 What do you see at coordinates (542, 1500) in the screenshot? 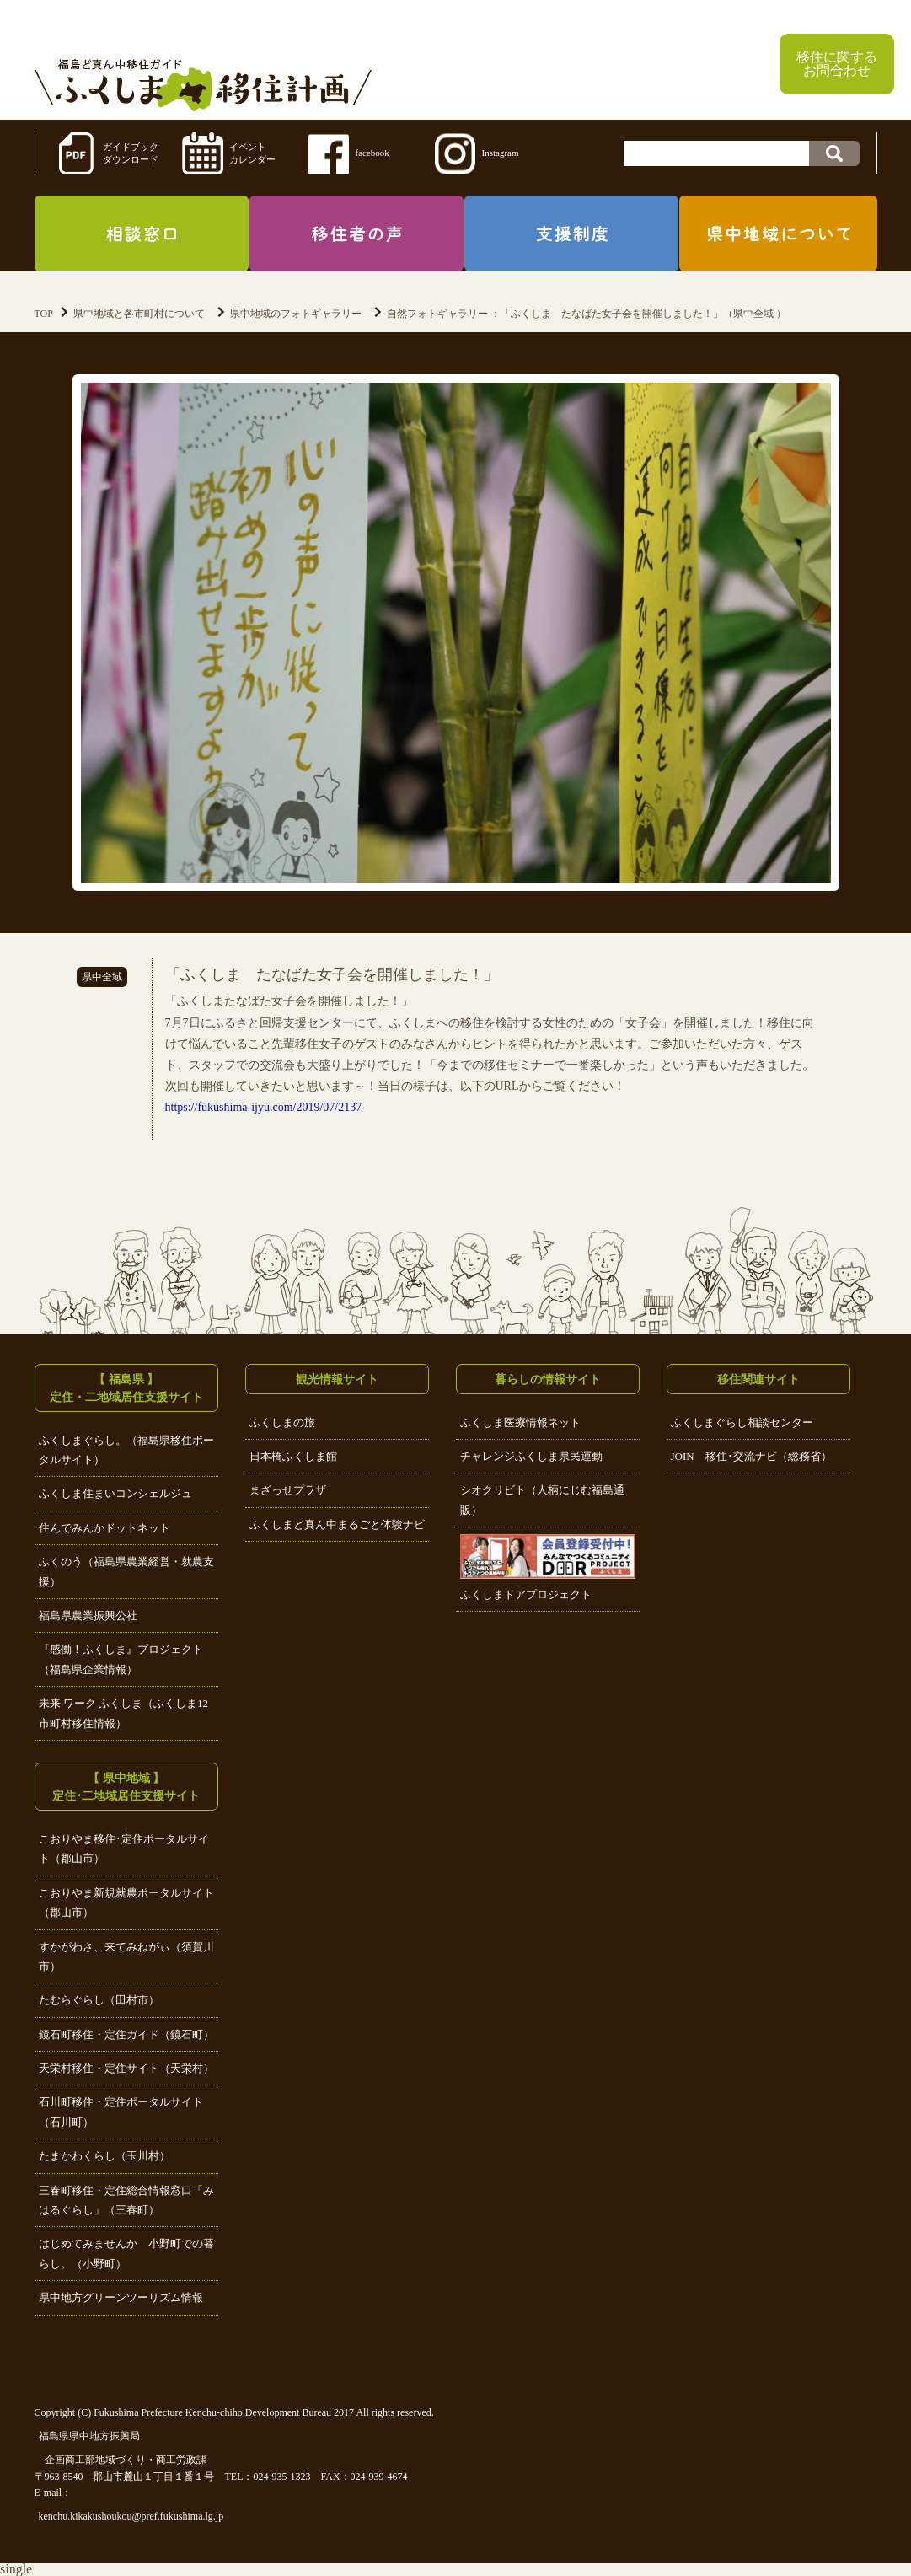
I see `シオクリビト（人柄にじむ福島通販）` at bounding box center [542, 1500].